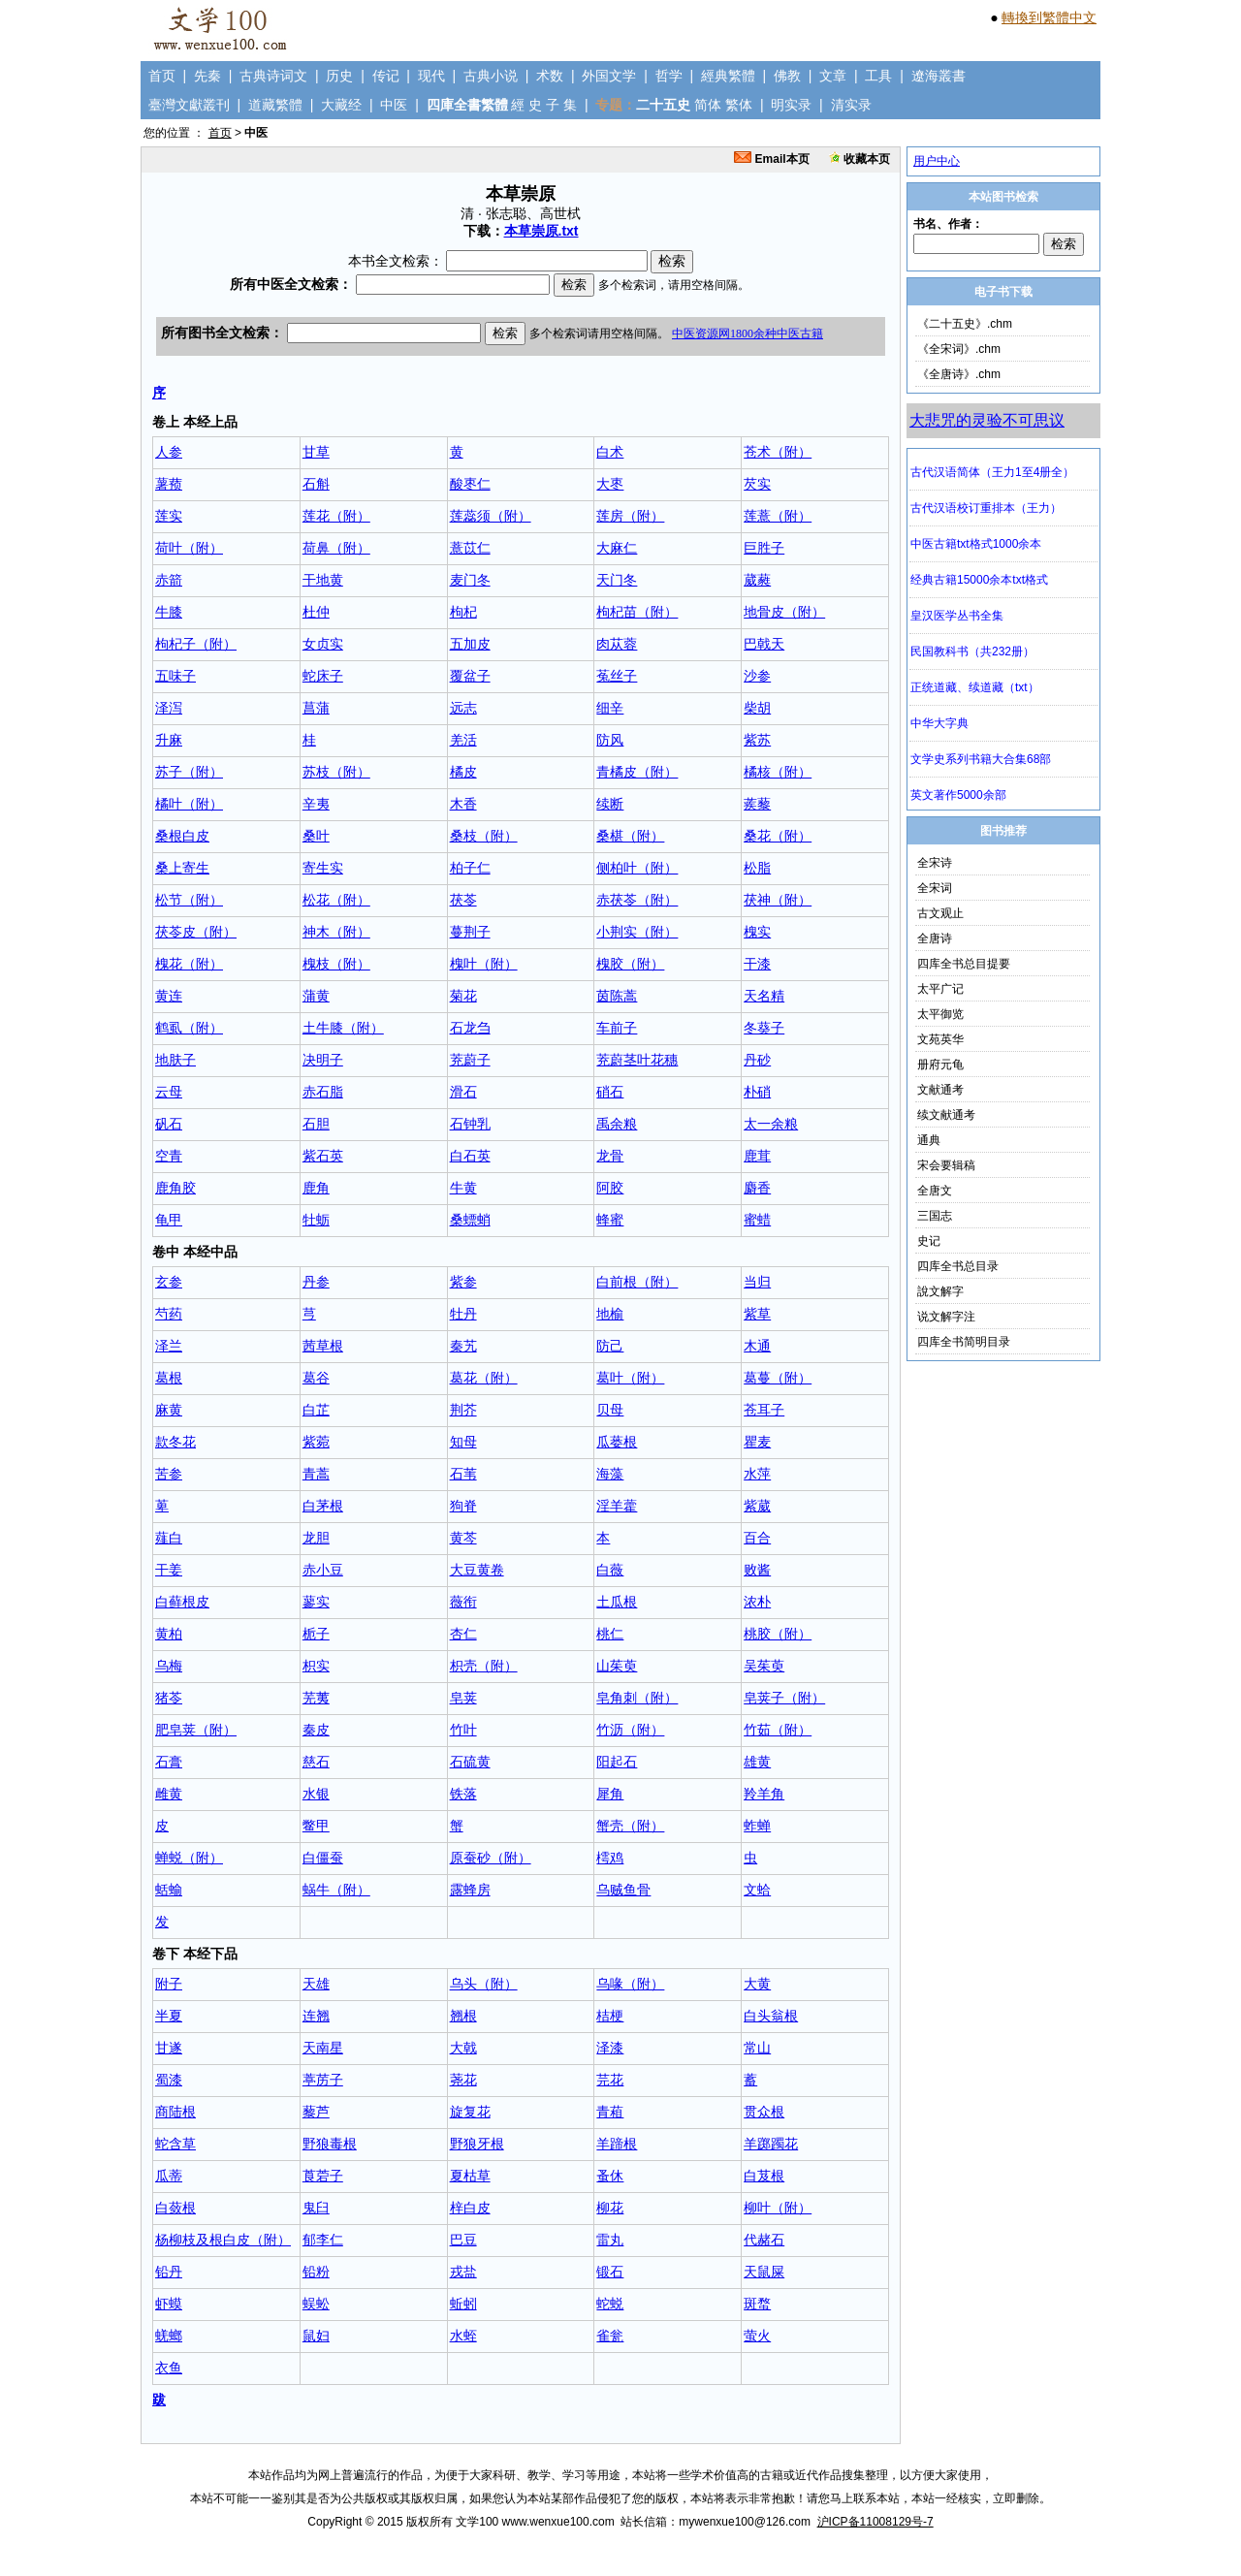 This screenshot has width=1241, height=2576. I want to click on 乌喙（附）, so click(630, 1983).